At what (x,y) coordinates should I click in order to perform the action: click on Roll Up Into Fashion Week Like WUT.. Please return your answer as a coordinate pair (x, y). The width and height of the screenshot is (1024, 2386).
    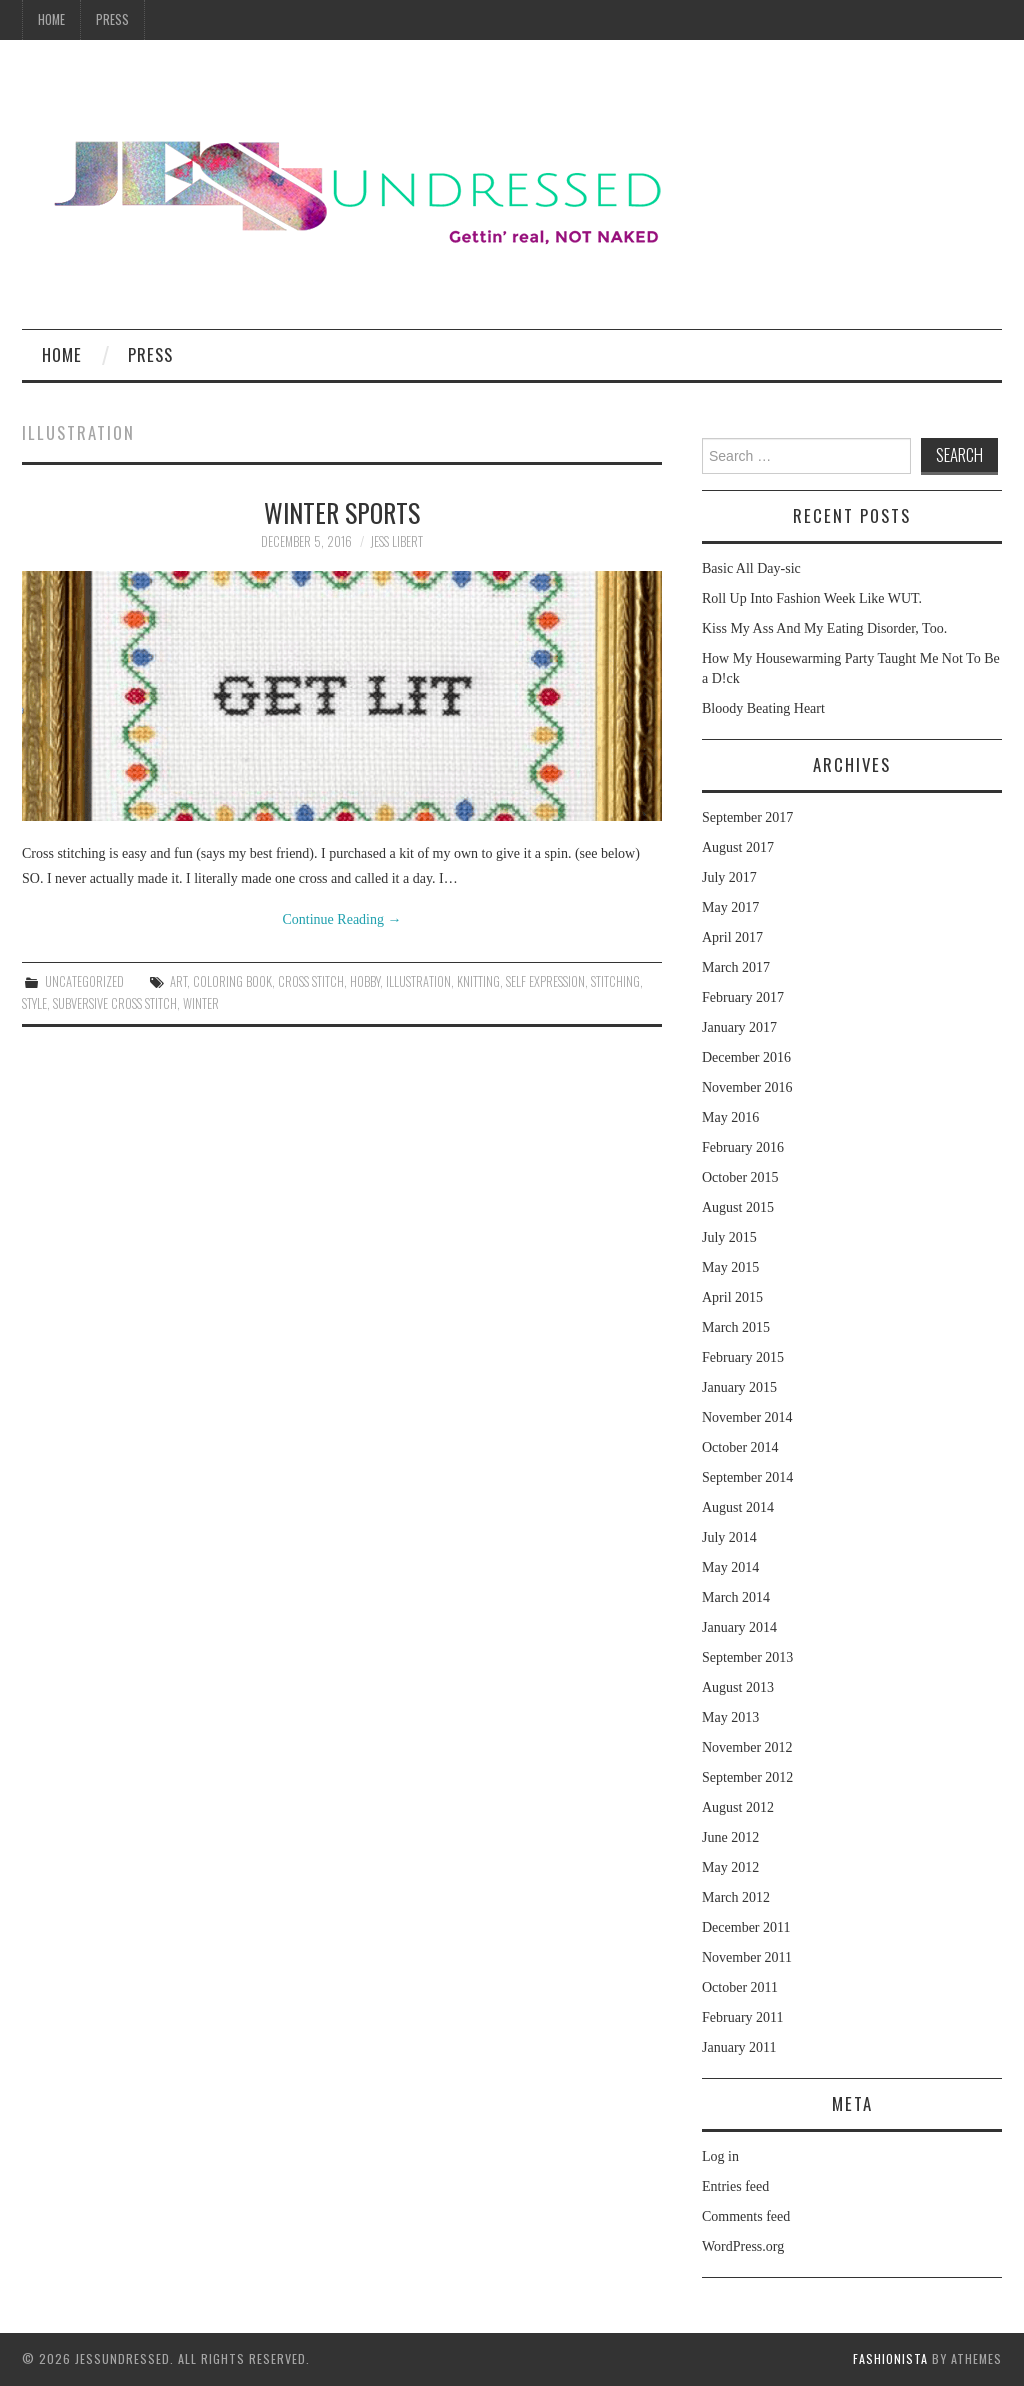
    Looking at the image, I should click on (812, 598).